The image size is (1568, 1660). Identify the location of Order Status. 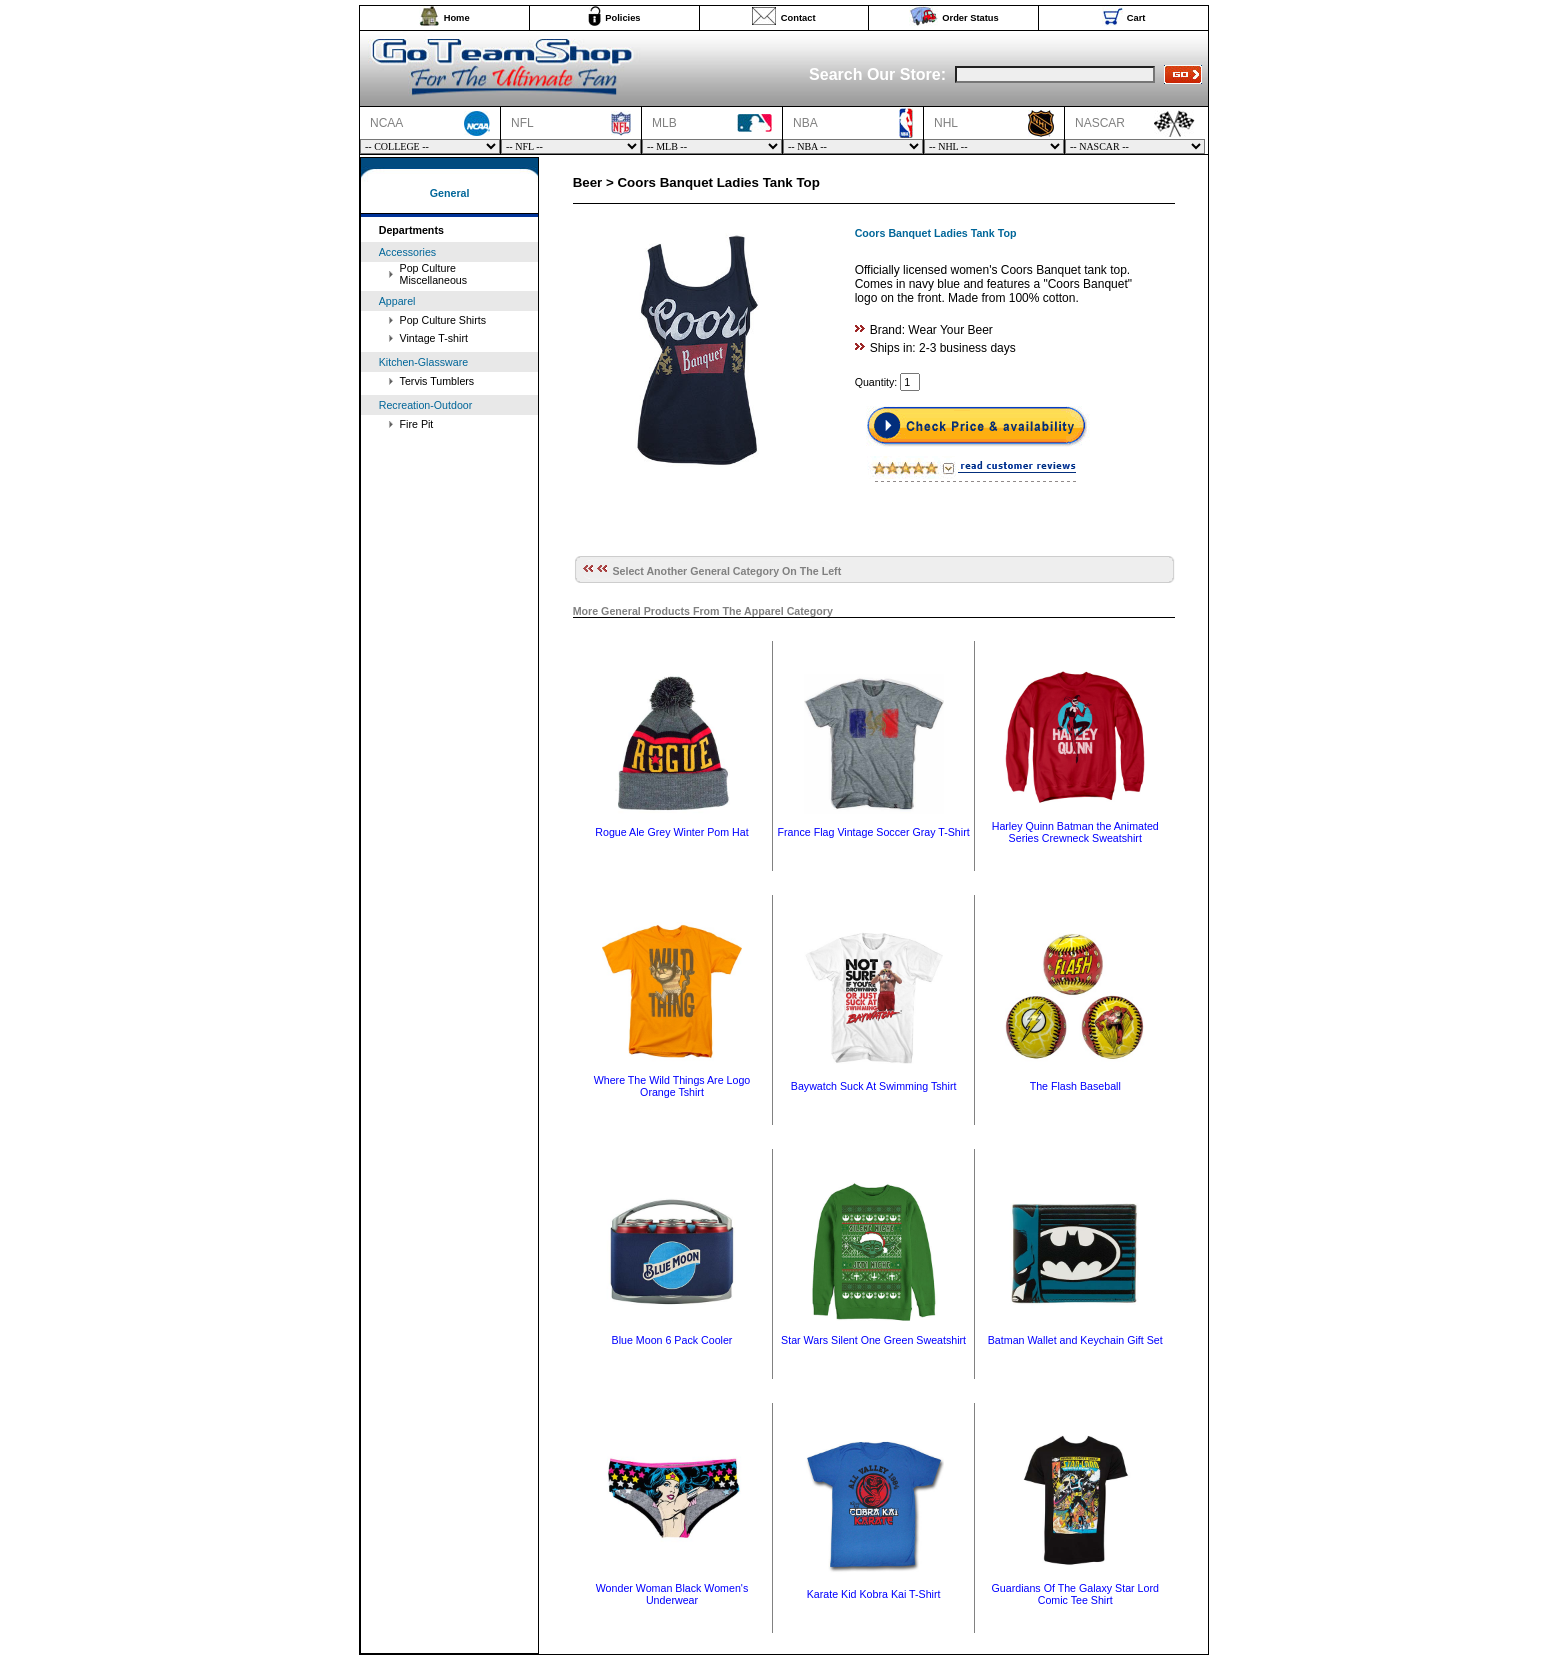
(970, 18).